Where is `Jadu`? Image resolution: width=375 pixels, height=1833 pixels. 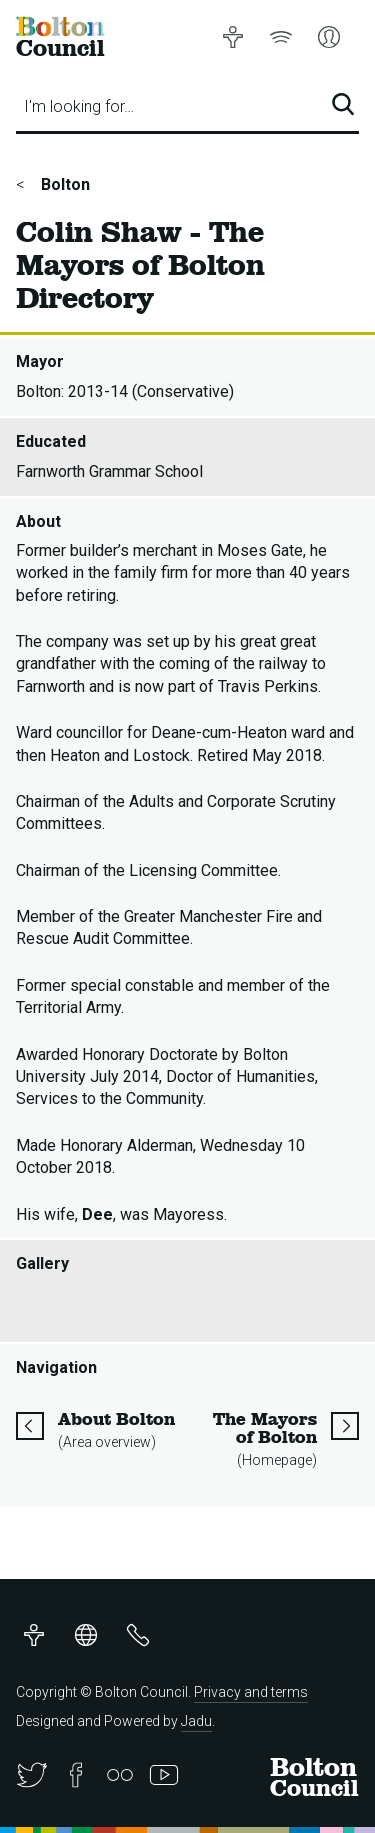
Jadu is located at coordinates (196, 1721).